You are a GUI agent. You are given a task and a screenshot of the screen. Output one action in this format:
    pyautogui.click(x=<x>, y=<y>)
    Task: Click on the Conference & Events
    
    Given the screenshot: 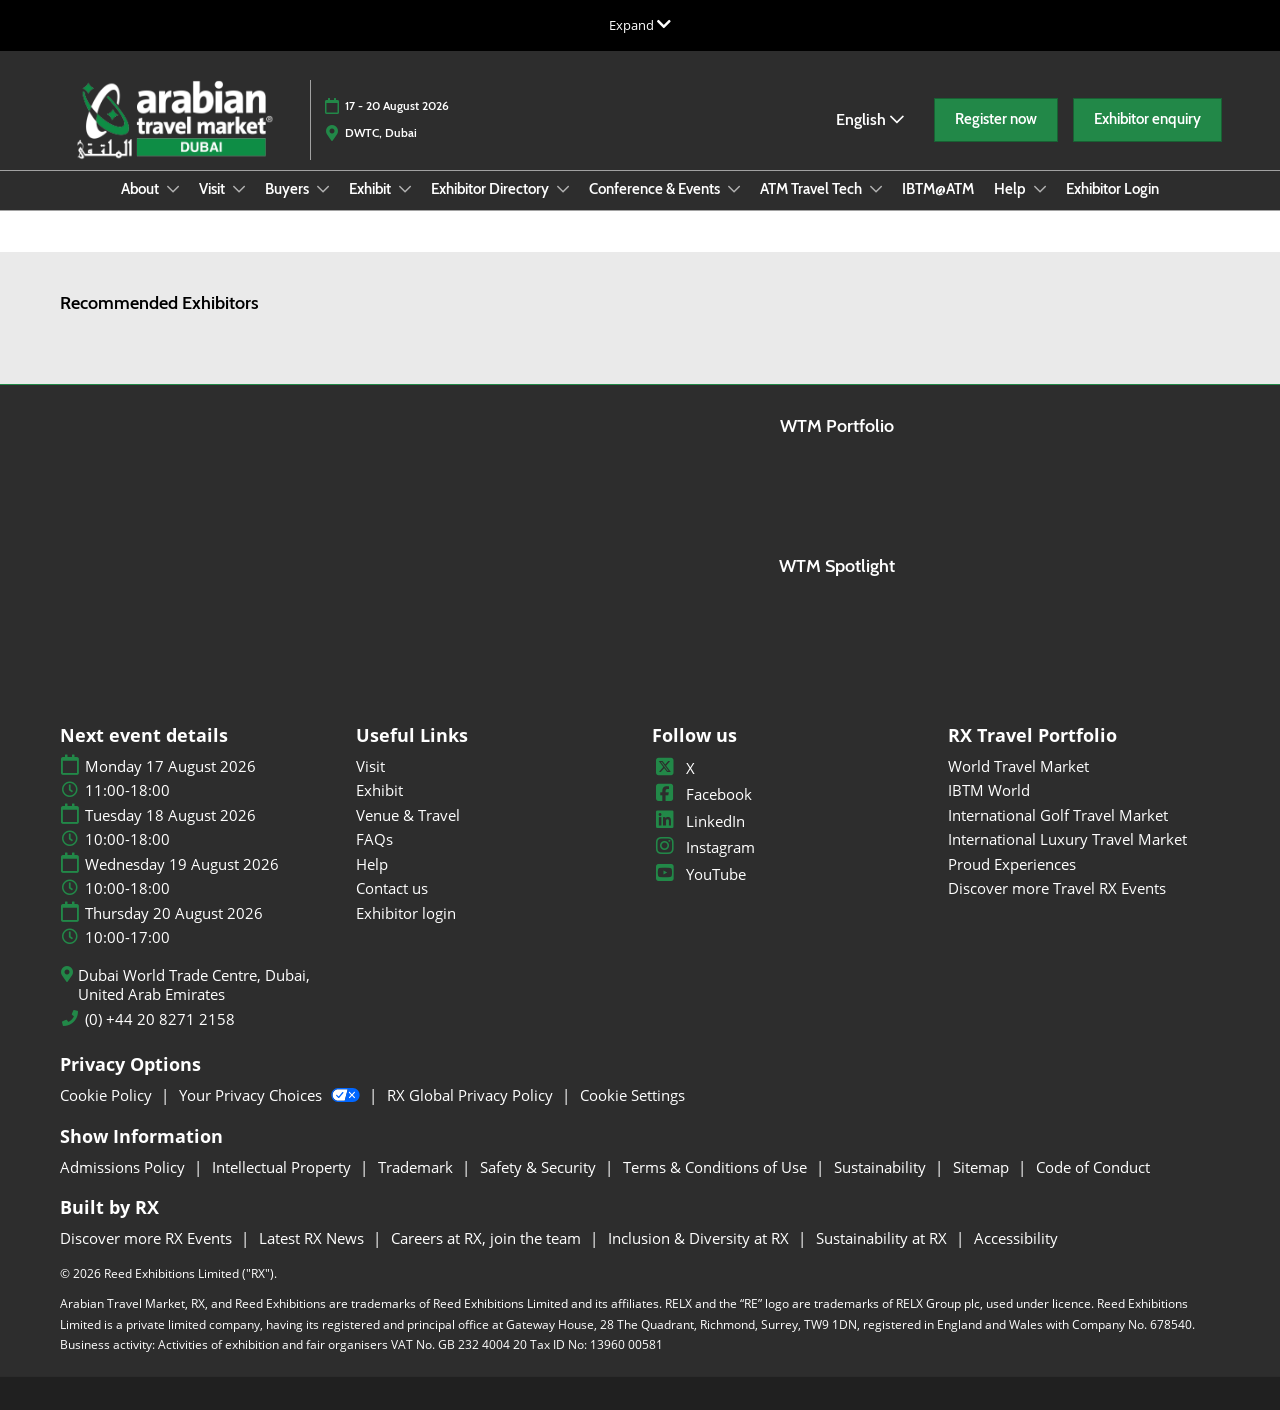 What is the action you would take?
    pyautogui.click(x=656, y=189)
    